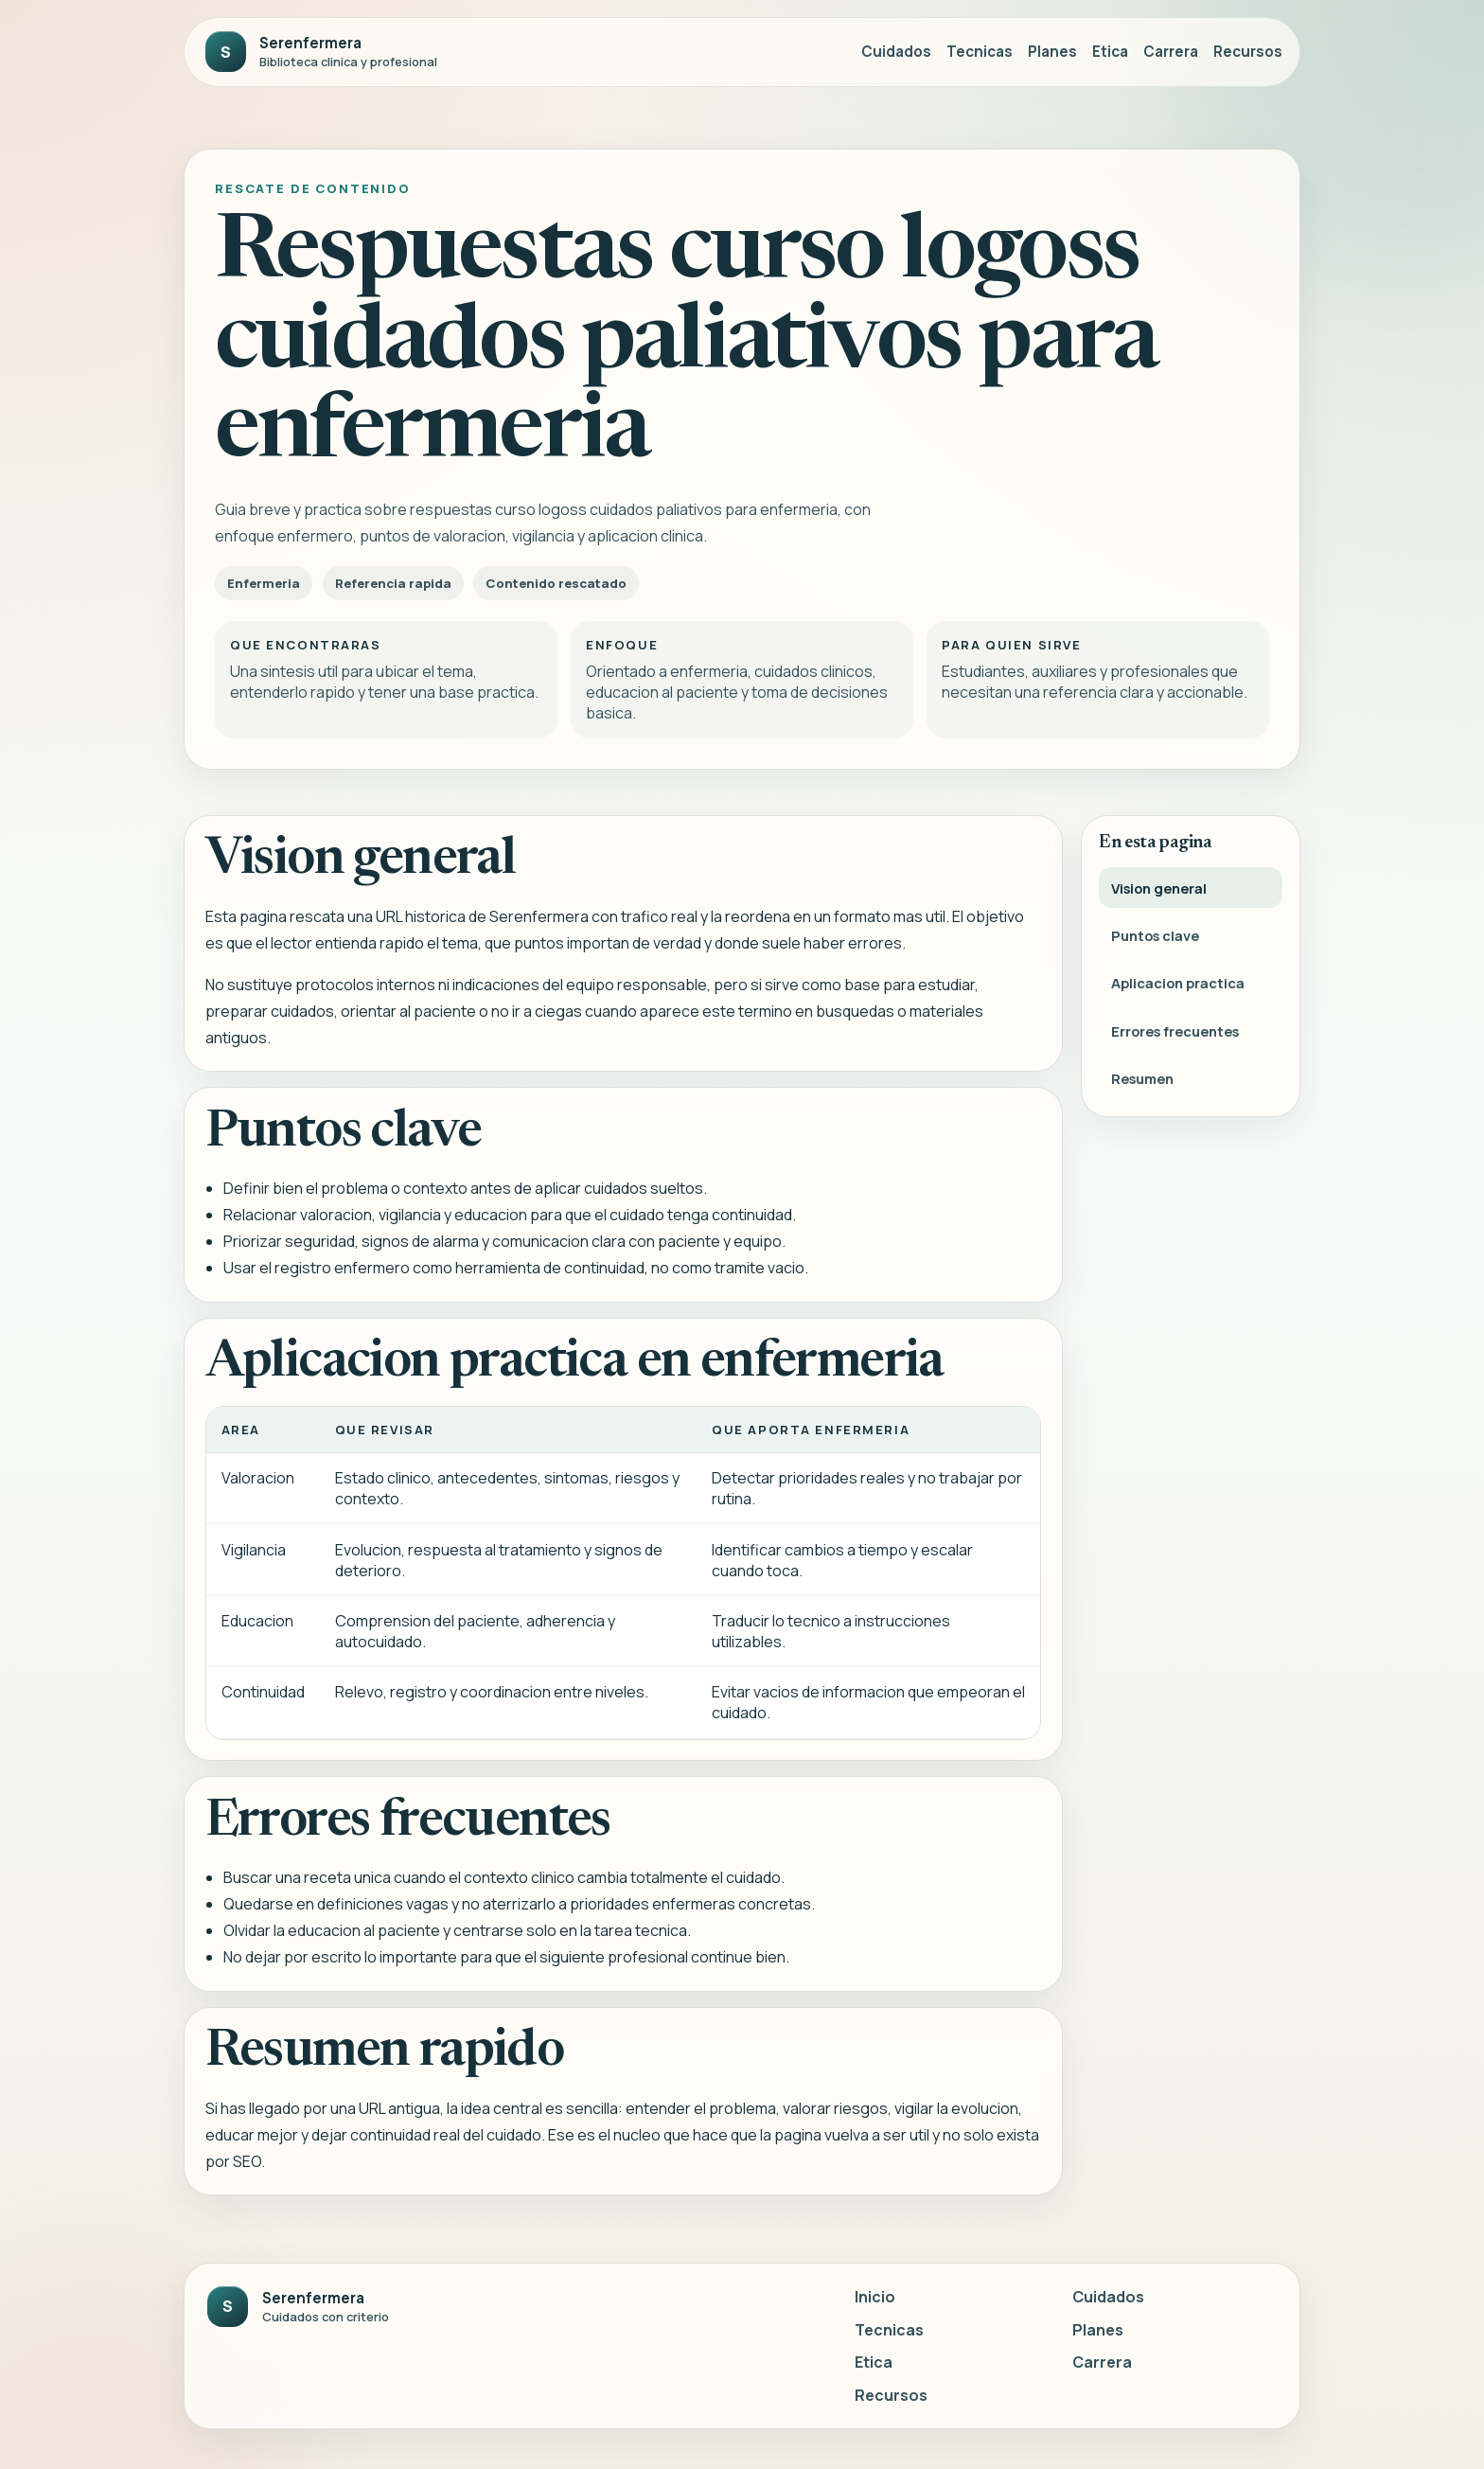 The height and width of the screenshot is (2469, 1484). What do you see at coordinates (896, 52) in the screenshot?
I see `Cuidados` at bounding box center [896, 52].